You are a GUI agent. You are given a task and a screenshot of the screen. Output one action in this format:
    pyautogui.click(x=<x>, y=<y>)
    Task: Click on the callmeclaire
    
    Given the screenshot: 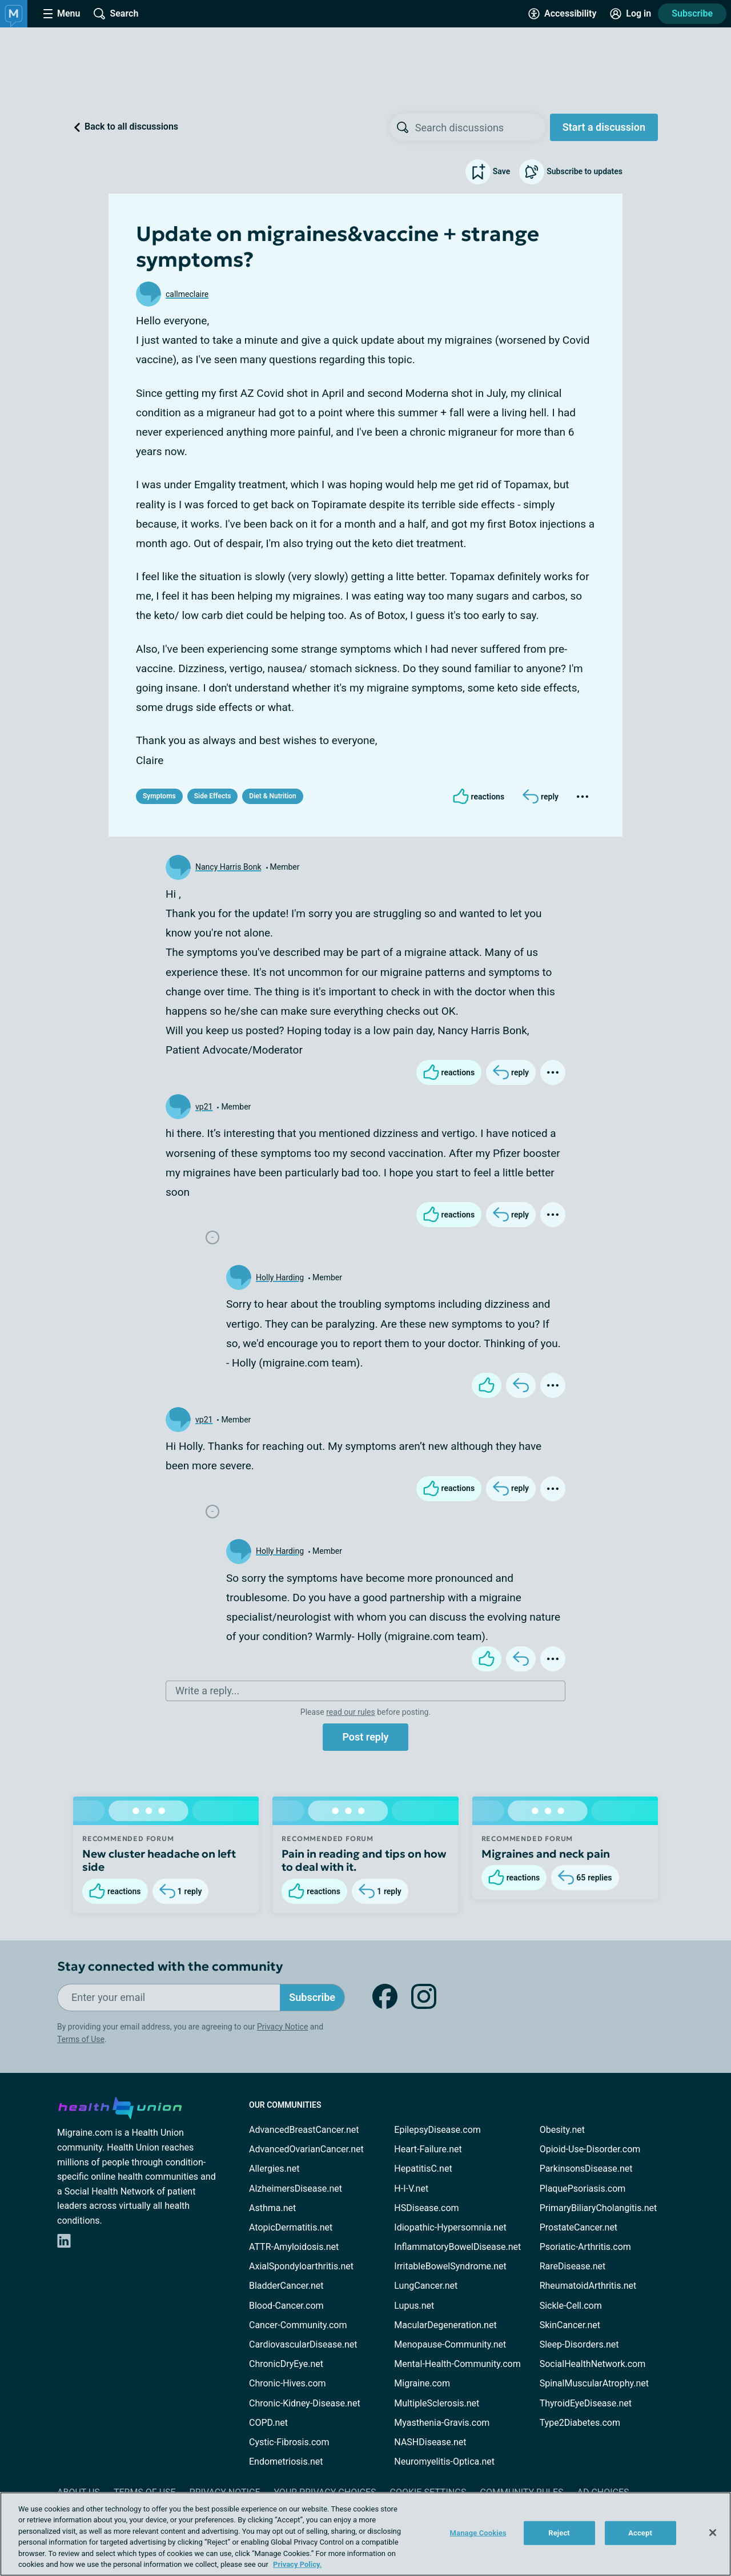 What is the action you would take?
    pyautogui.click(x=187, y=294)
    